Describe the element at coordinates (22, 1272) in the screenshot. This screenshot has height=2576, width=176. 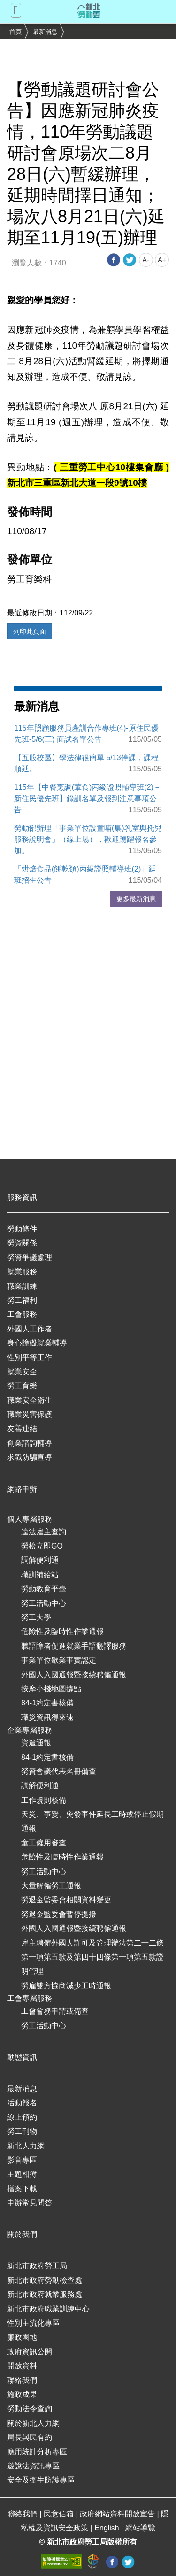
I see `就業服務` at that location.